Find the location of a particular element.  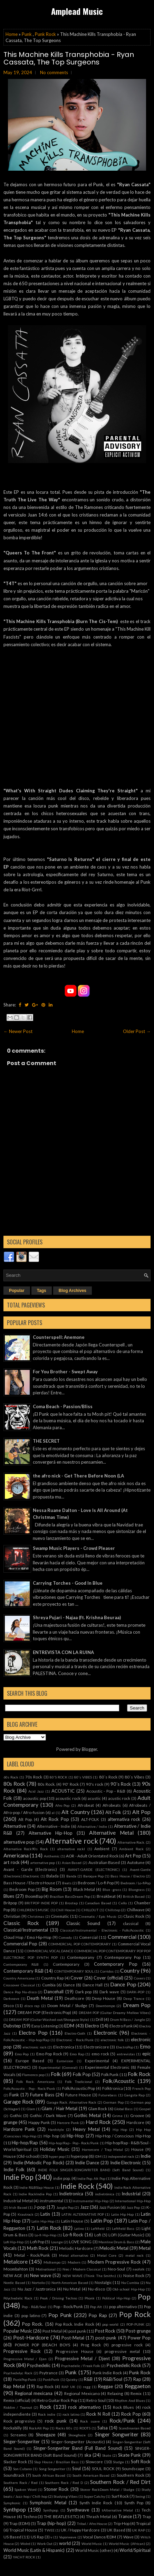

Country Americana is located at coordinates (19, 1978).